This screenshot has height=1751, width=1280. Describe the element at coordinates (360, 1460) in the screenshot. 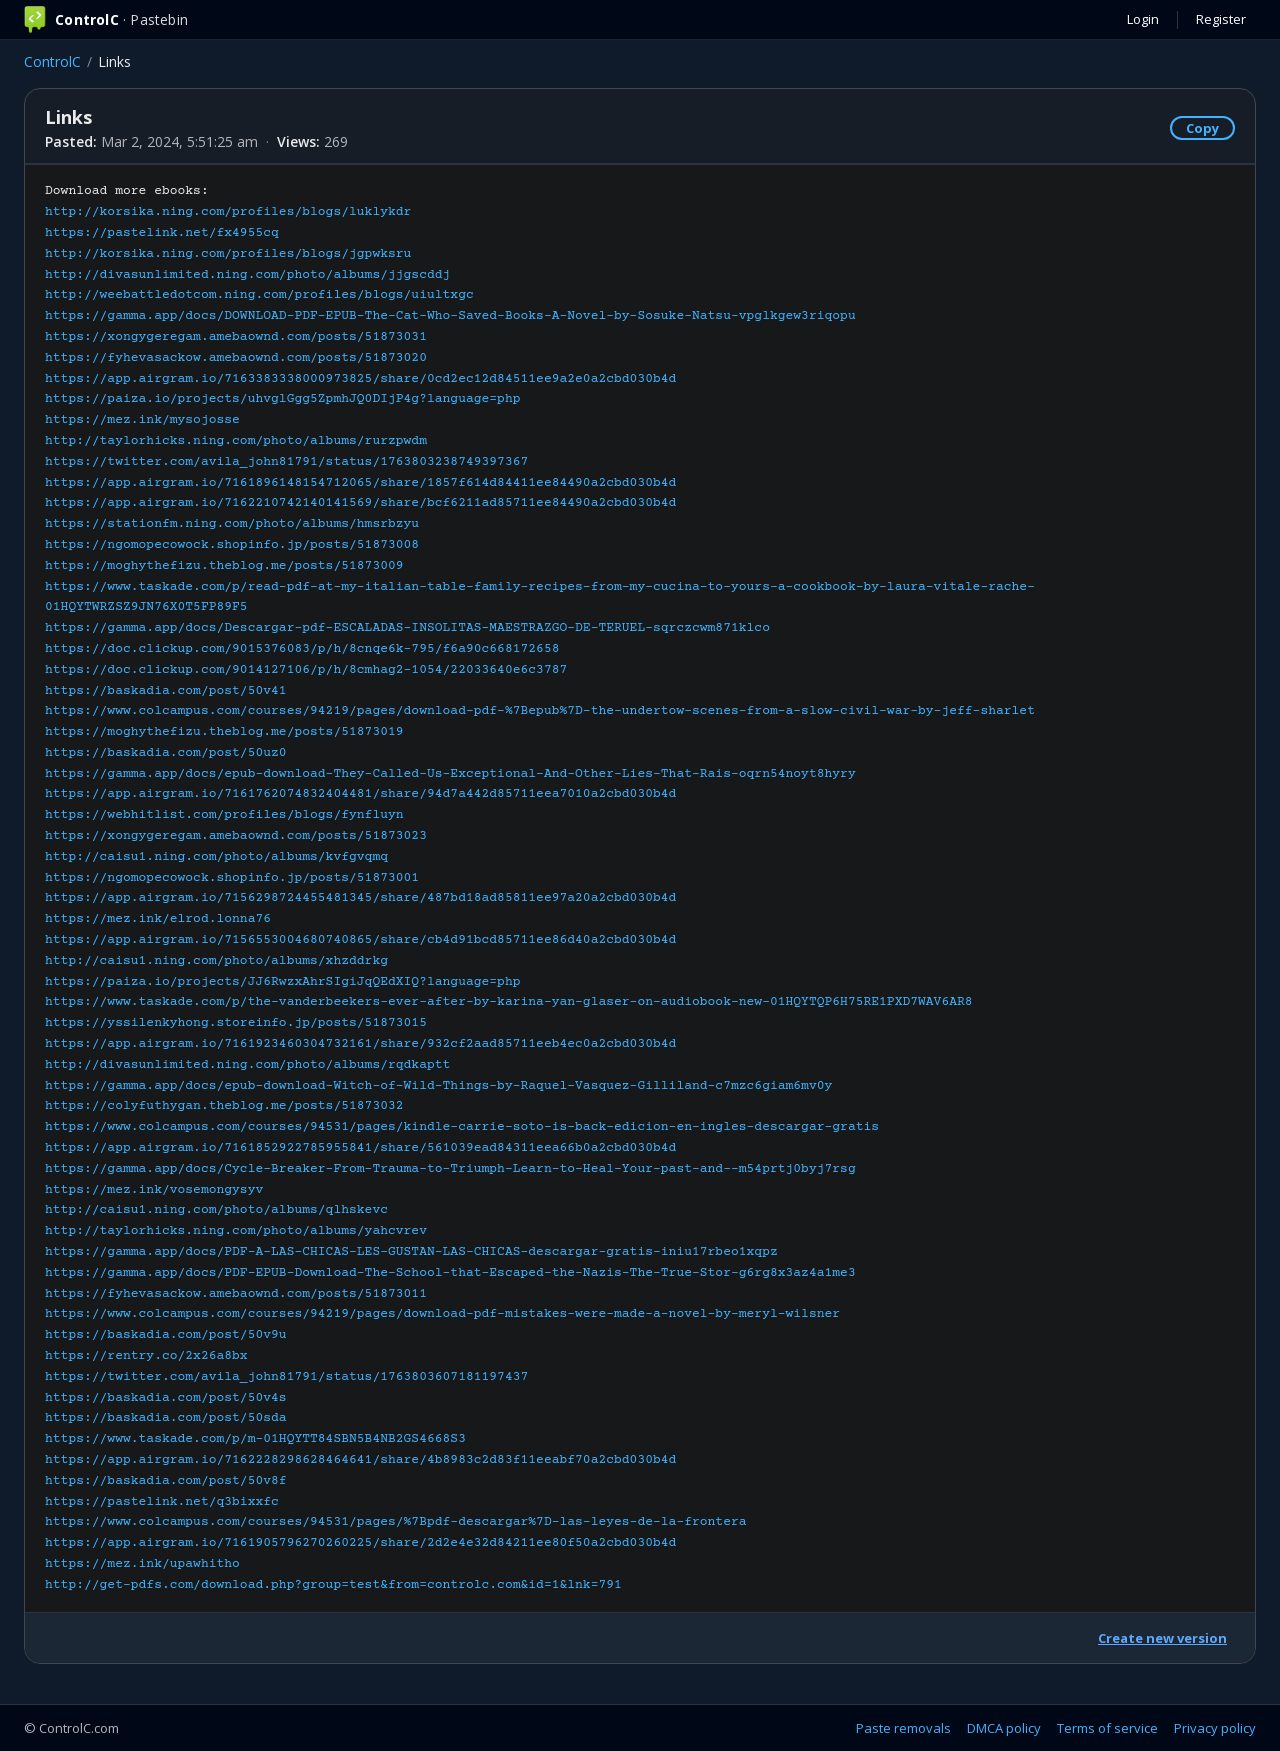

I see `https://app.airgram.io/7162228298628464641/share/4b8983c2d83f11eeabf70a2cbd030b4d` at that location.